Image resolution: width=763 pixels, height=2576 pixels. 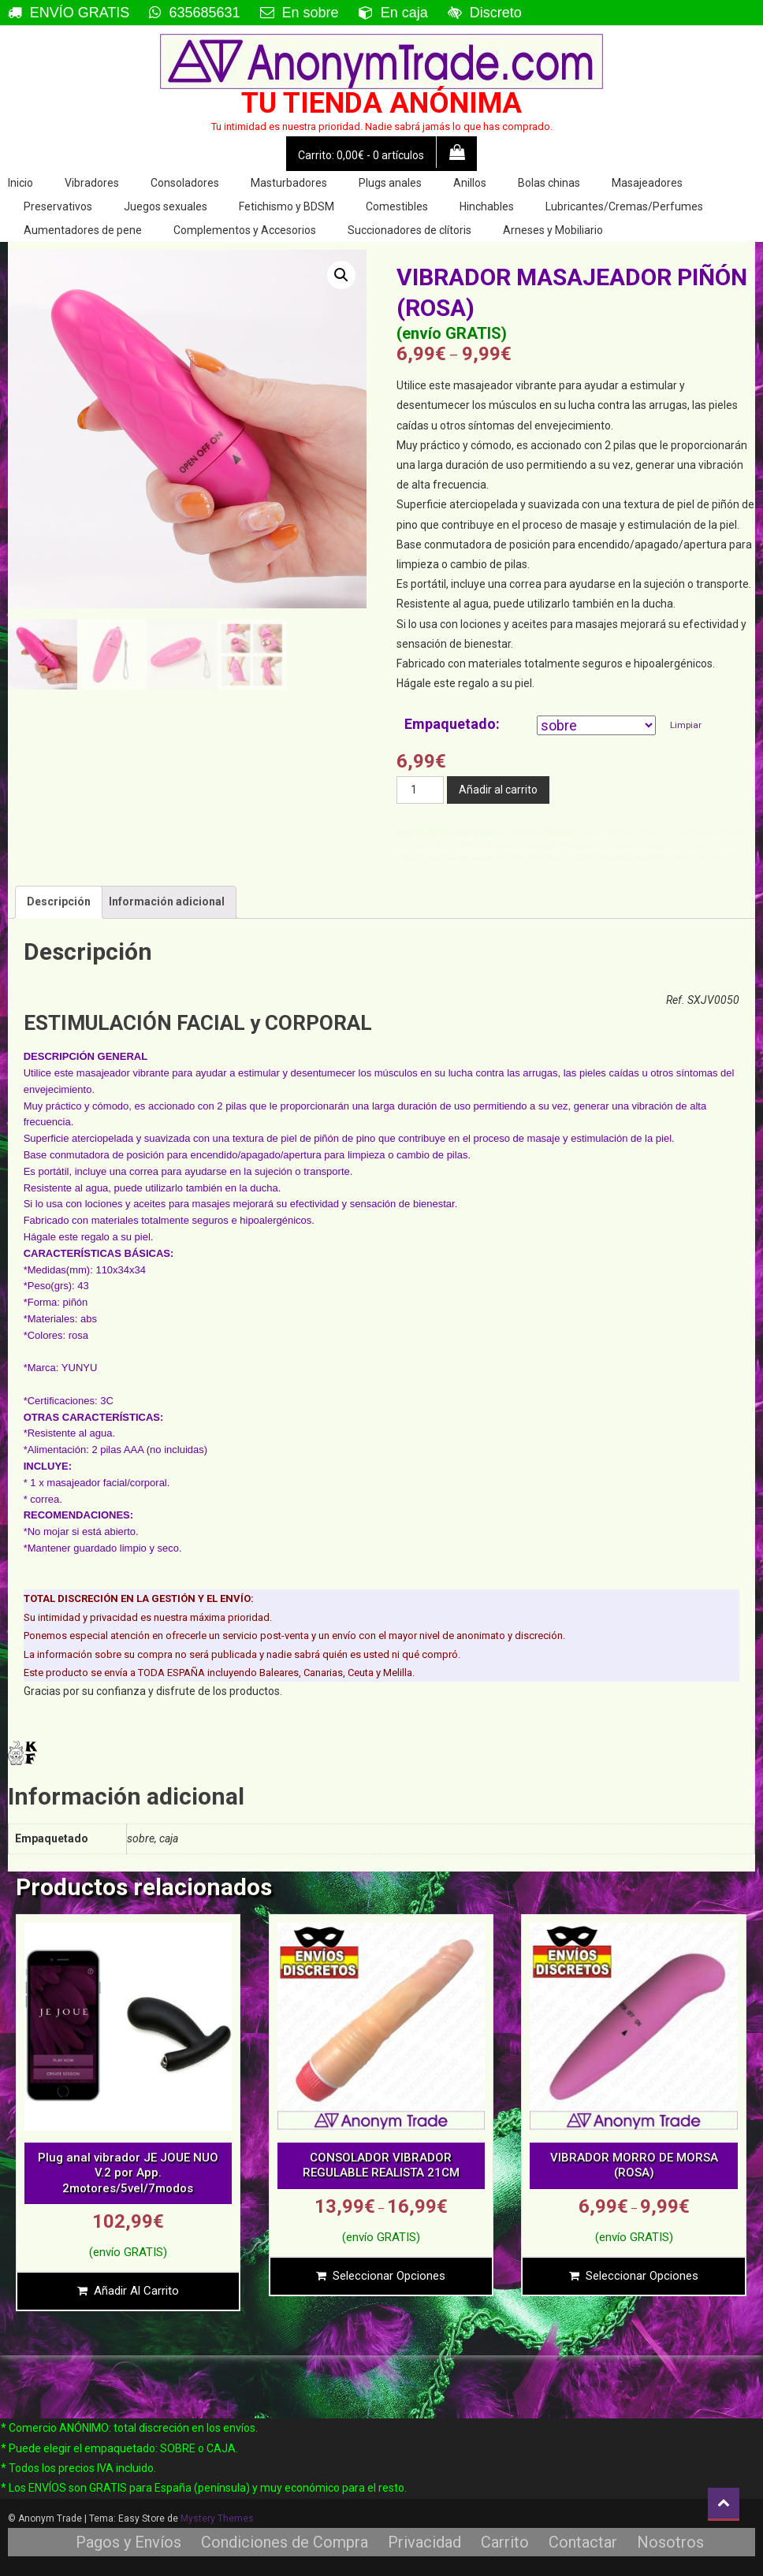 What do you see at coordinates (549, 183) in the screenshot?
I see `Bolas chinas` at bounding box center [549, 183].